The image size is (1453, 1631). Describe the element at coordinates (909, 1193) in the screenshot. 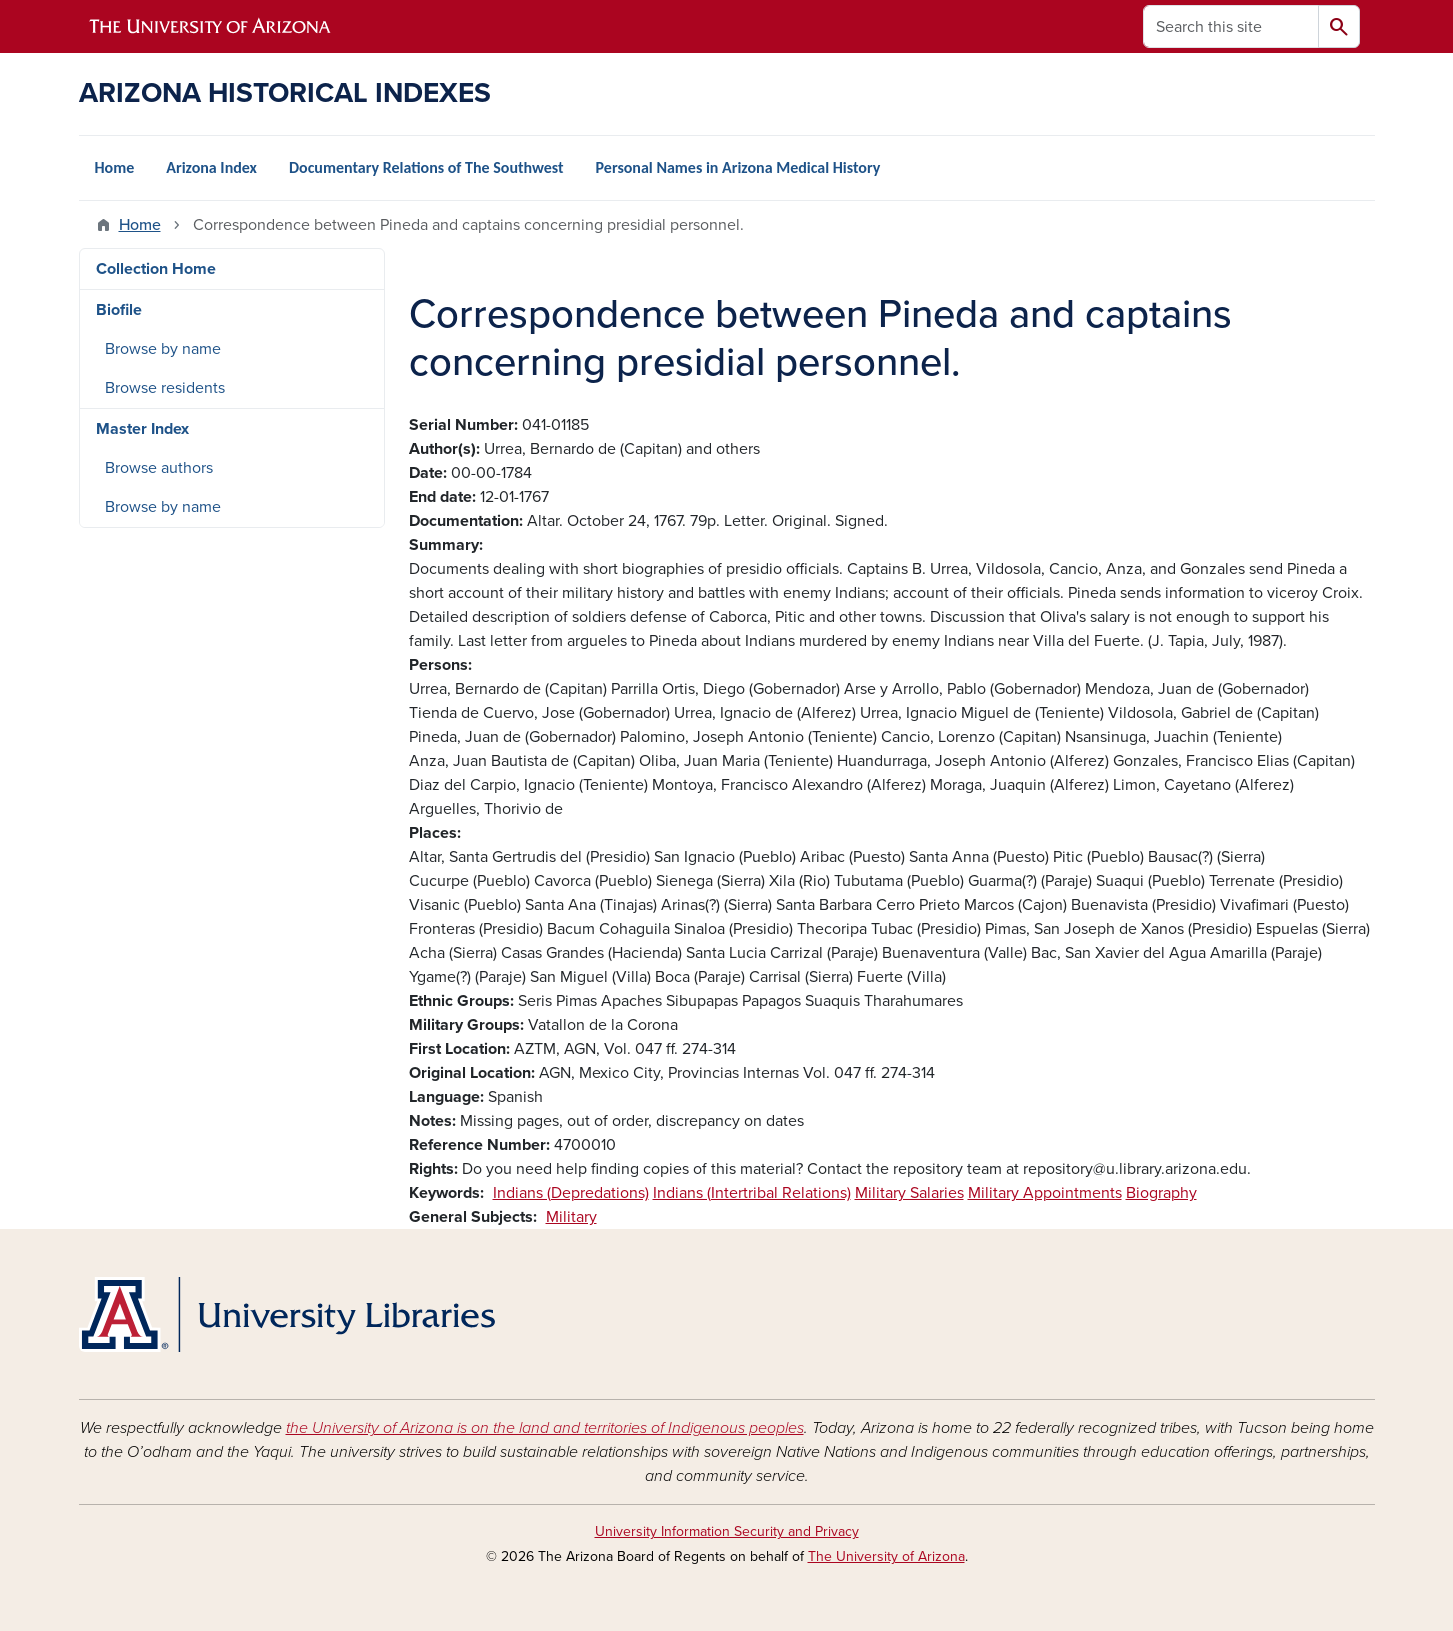

I see `Military Salaries` at that location.